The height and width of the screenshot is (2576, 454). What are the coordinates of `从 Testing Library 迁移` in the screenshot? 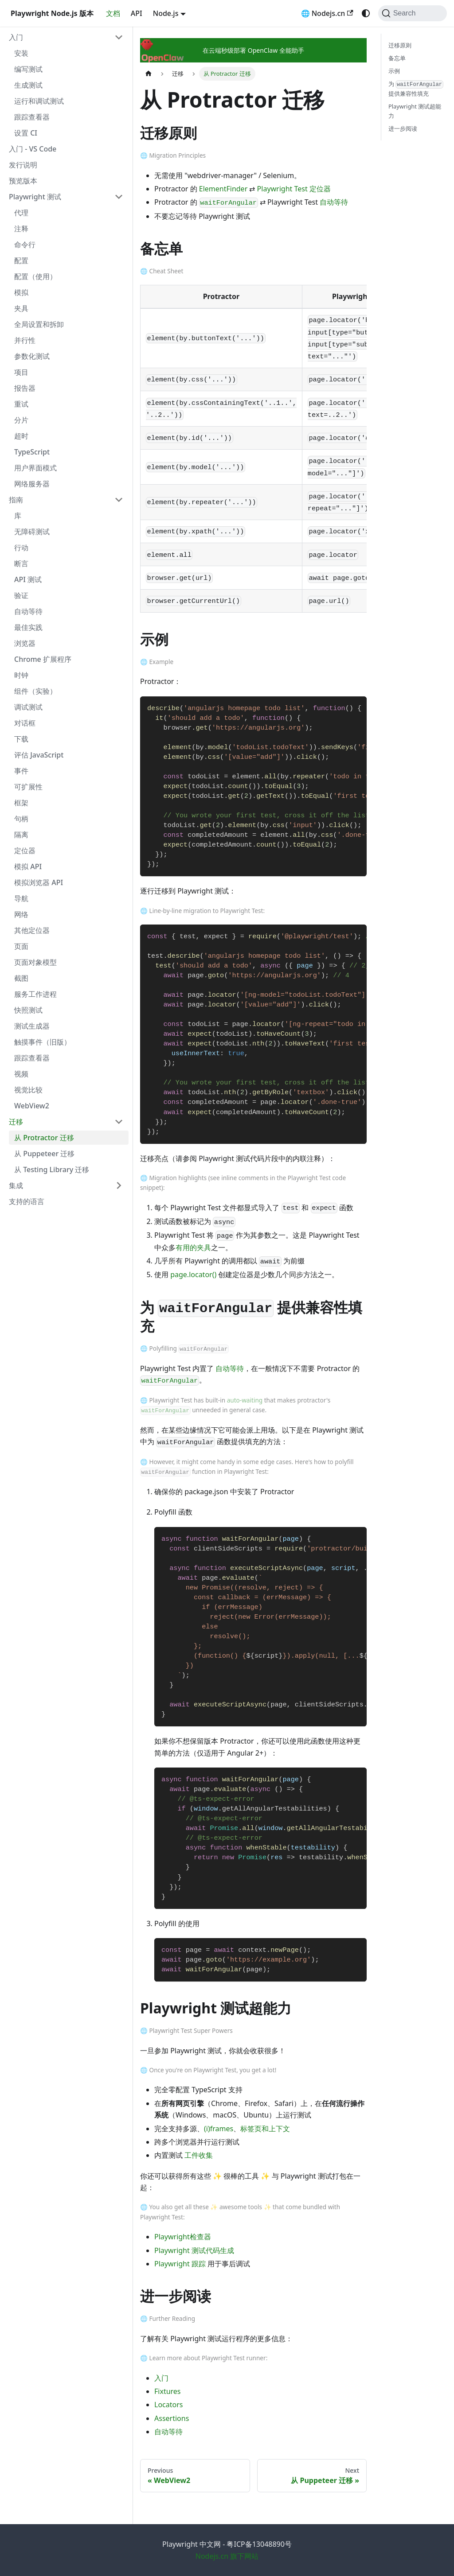 It's located at (51, 1169).